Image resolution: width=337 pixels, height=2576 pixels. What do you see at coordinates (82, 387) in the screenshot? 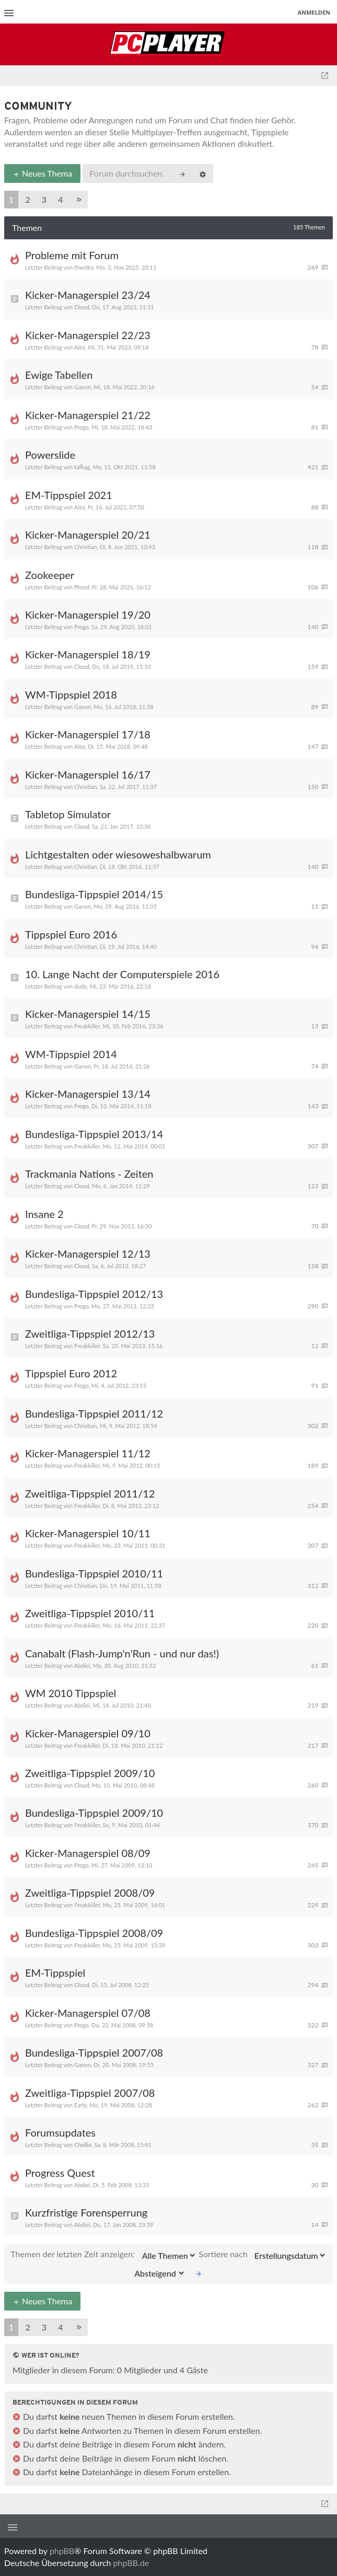
I see `Ganon` at bounding box center [82, 387].